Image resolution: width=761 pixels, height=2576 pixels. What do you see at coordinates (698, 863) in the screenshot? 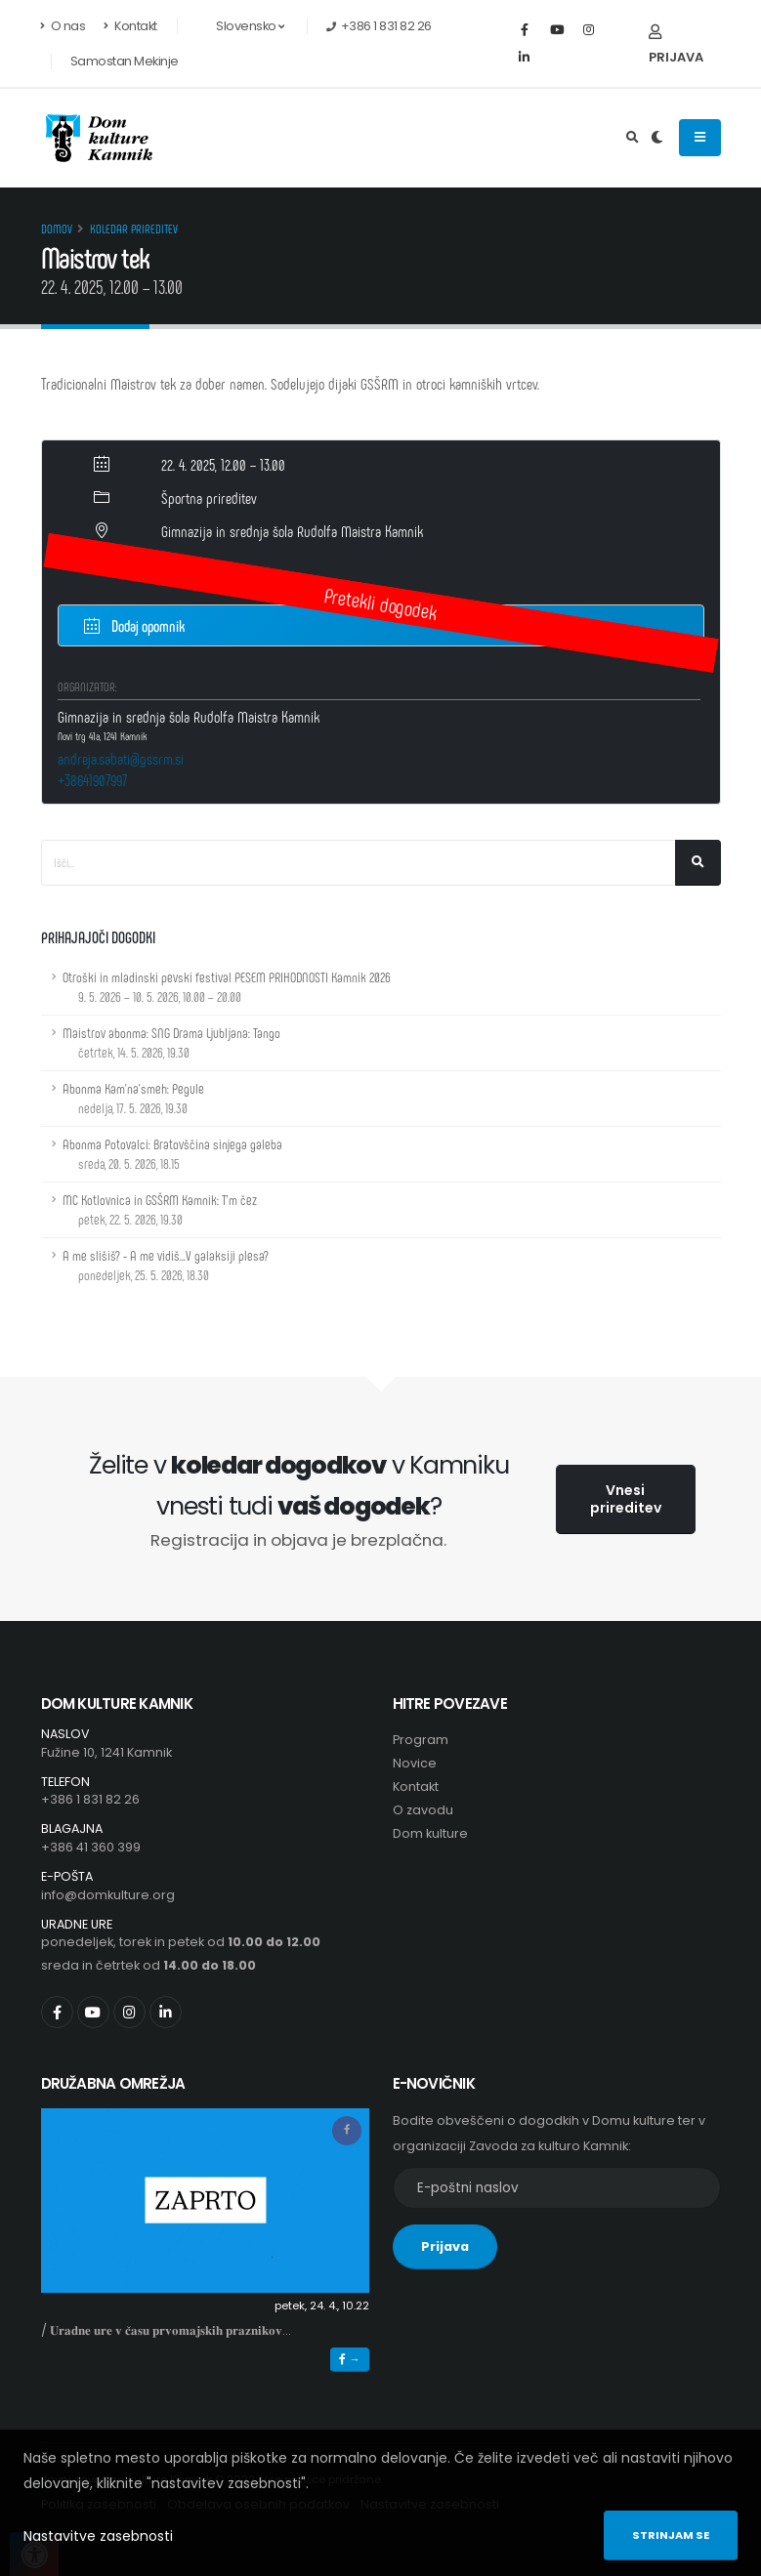
I see `[Išči]` at bounding box center [698, 863].